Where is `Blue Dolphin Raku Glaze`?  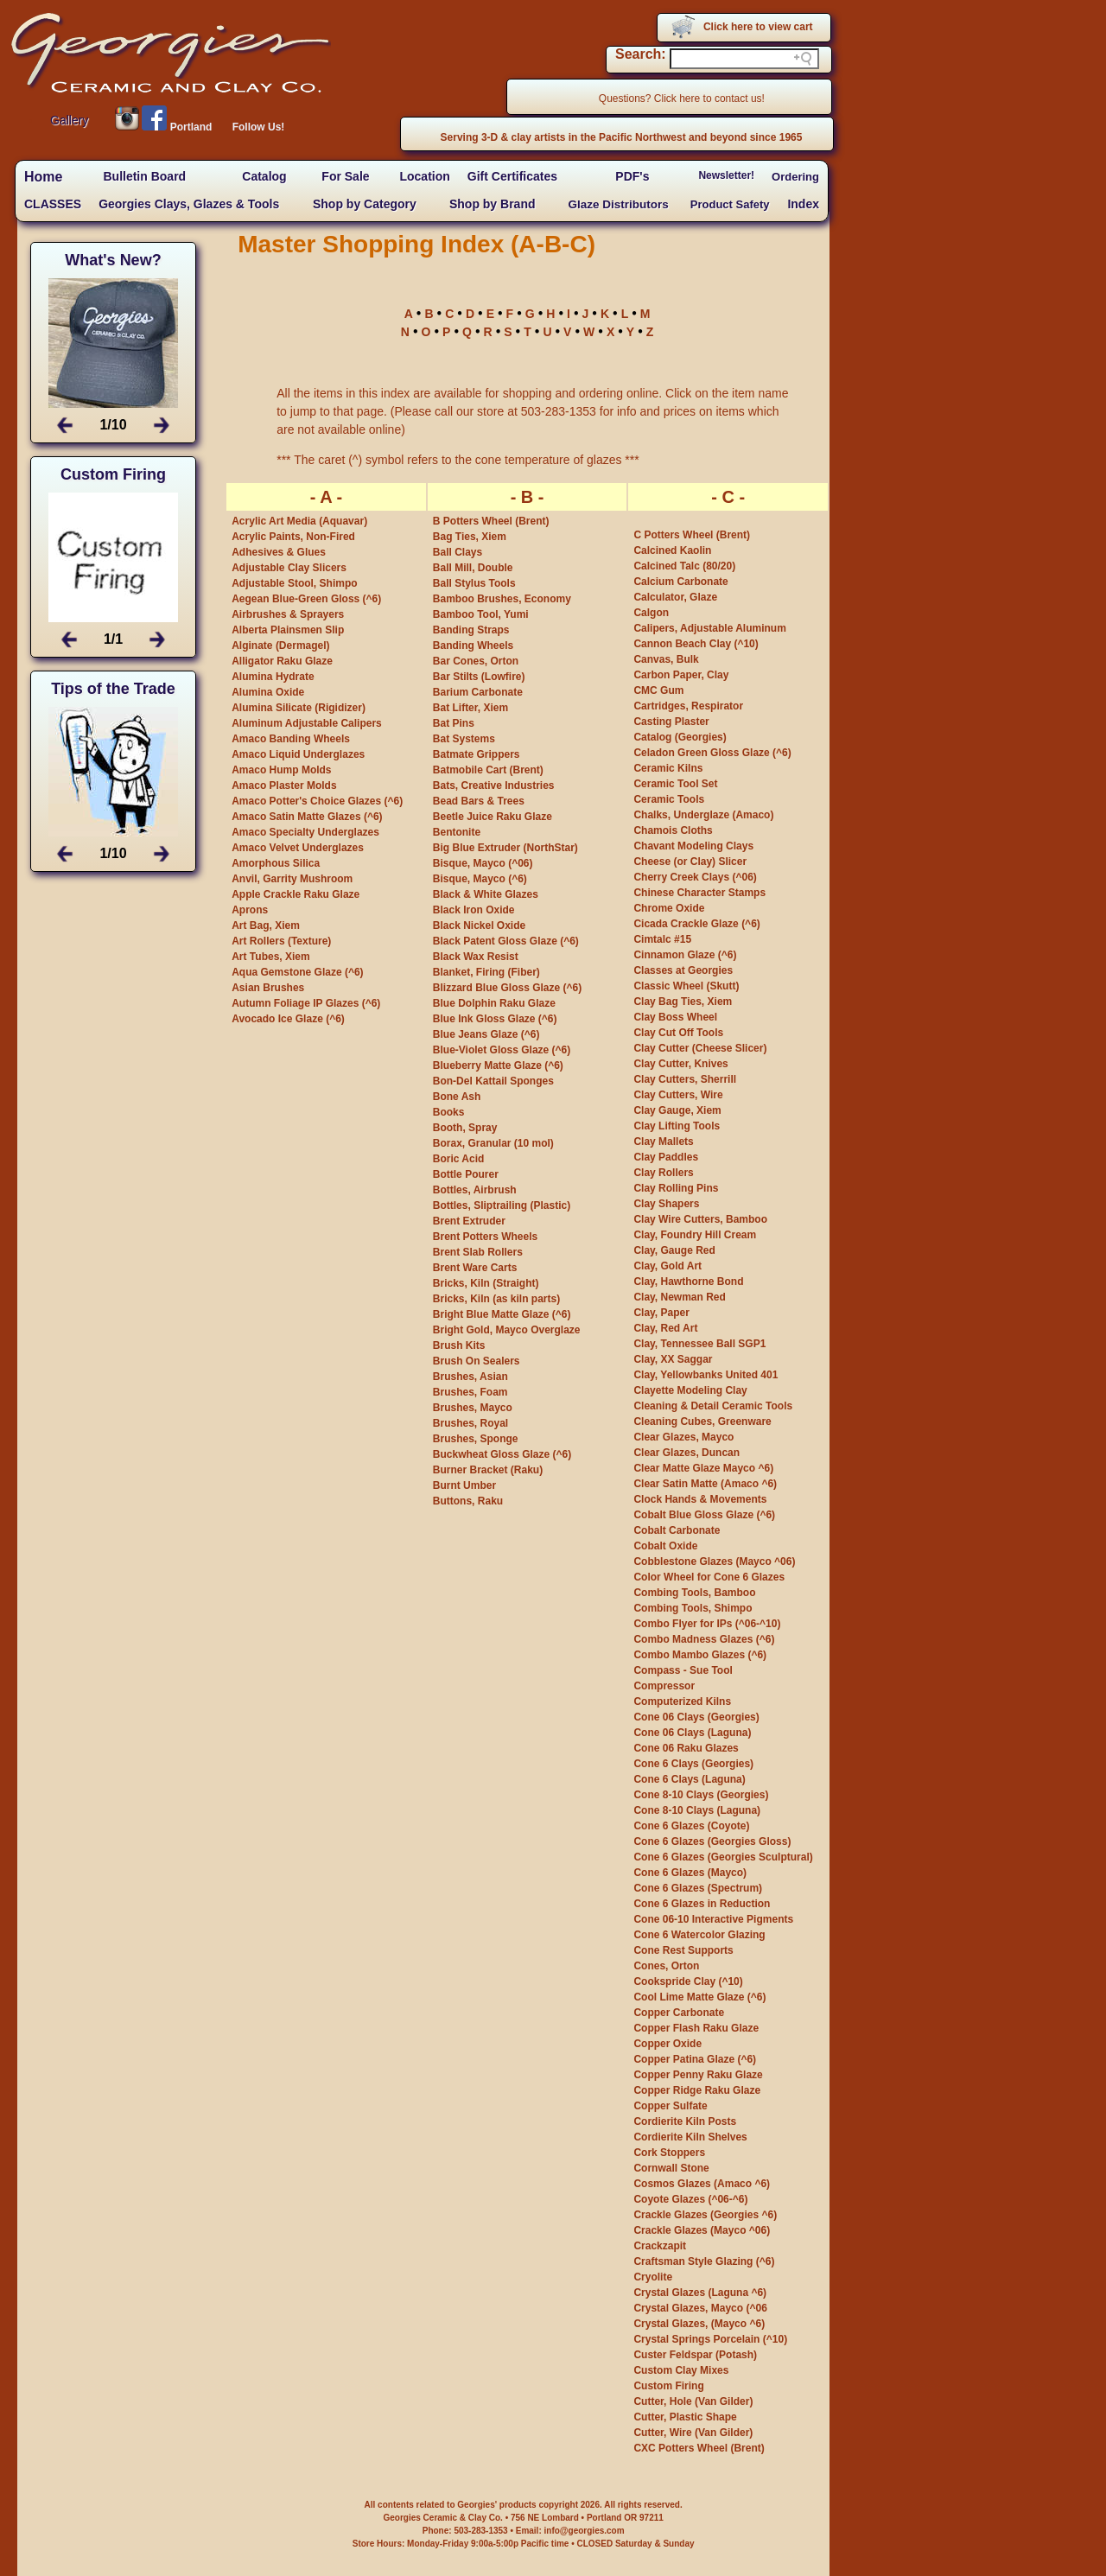 Blue Dolphin Raku Glaze is located at coordinates (494, 1003).